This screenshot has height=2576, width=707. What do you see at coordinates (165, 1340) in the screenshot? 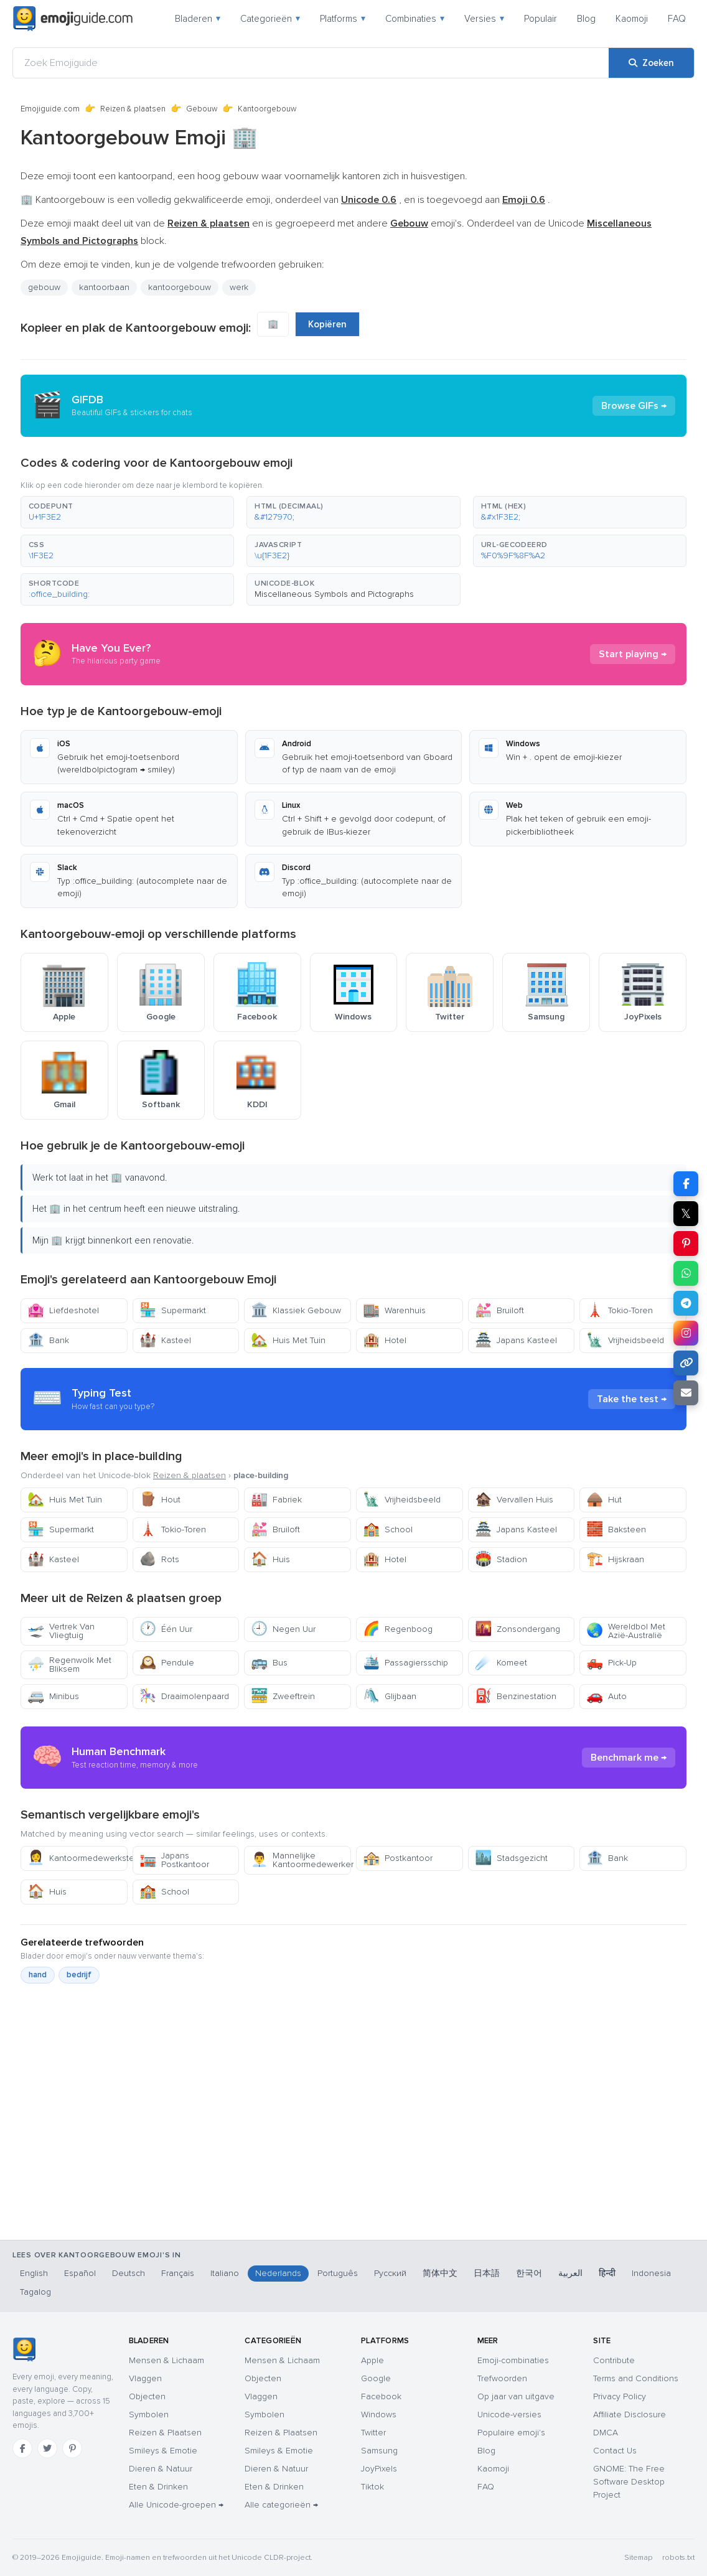
I see `Kasteel` at bounding box center [165, 1340].